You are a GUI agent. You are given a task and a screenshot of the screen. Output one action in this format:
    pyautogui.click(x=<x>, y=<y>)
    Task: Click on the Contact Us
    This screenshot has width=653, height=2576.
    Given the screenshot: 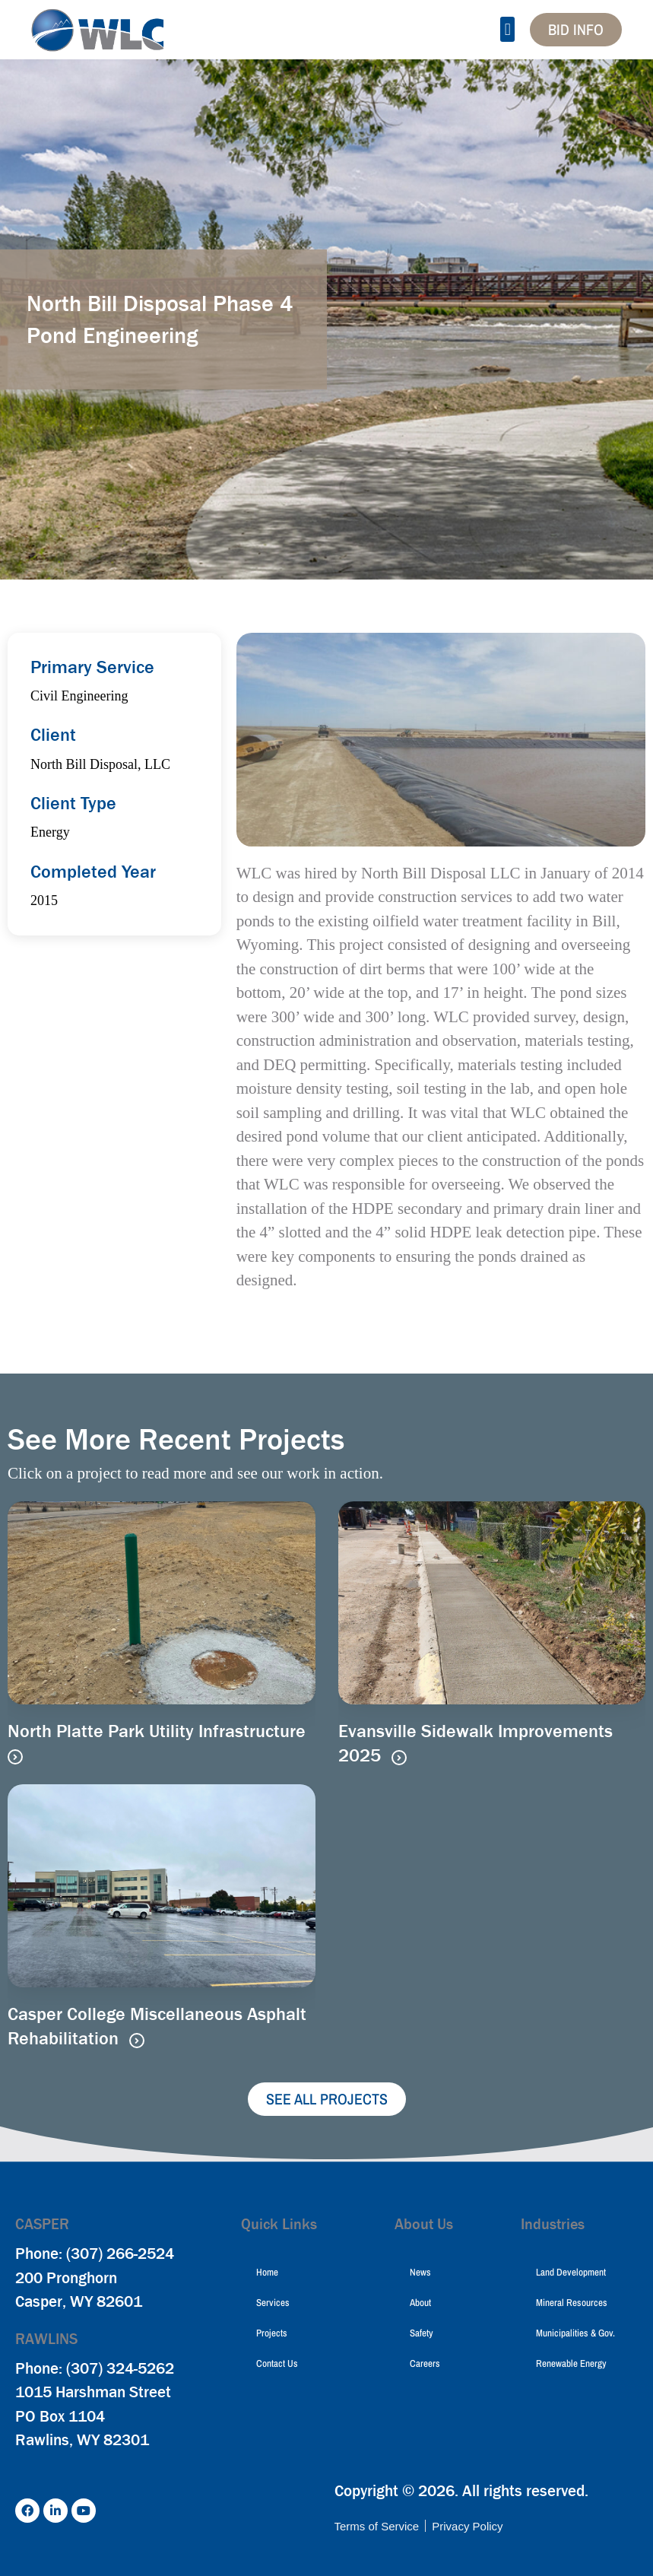 What is the action you would take?
    pyautogui.click(x=277, y=2363)
    